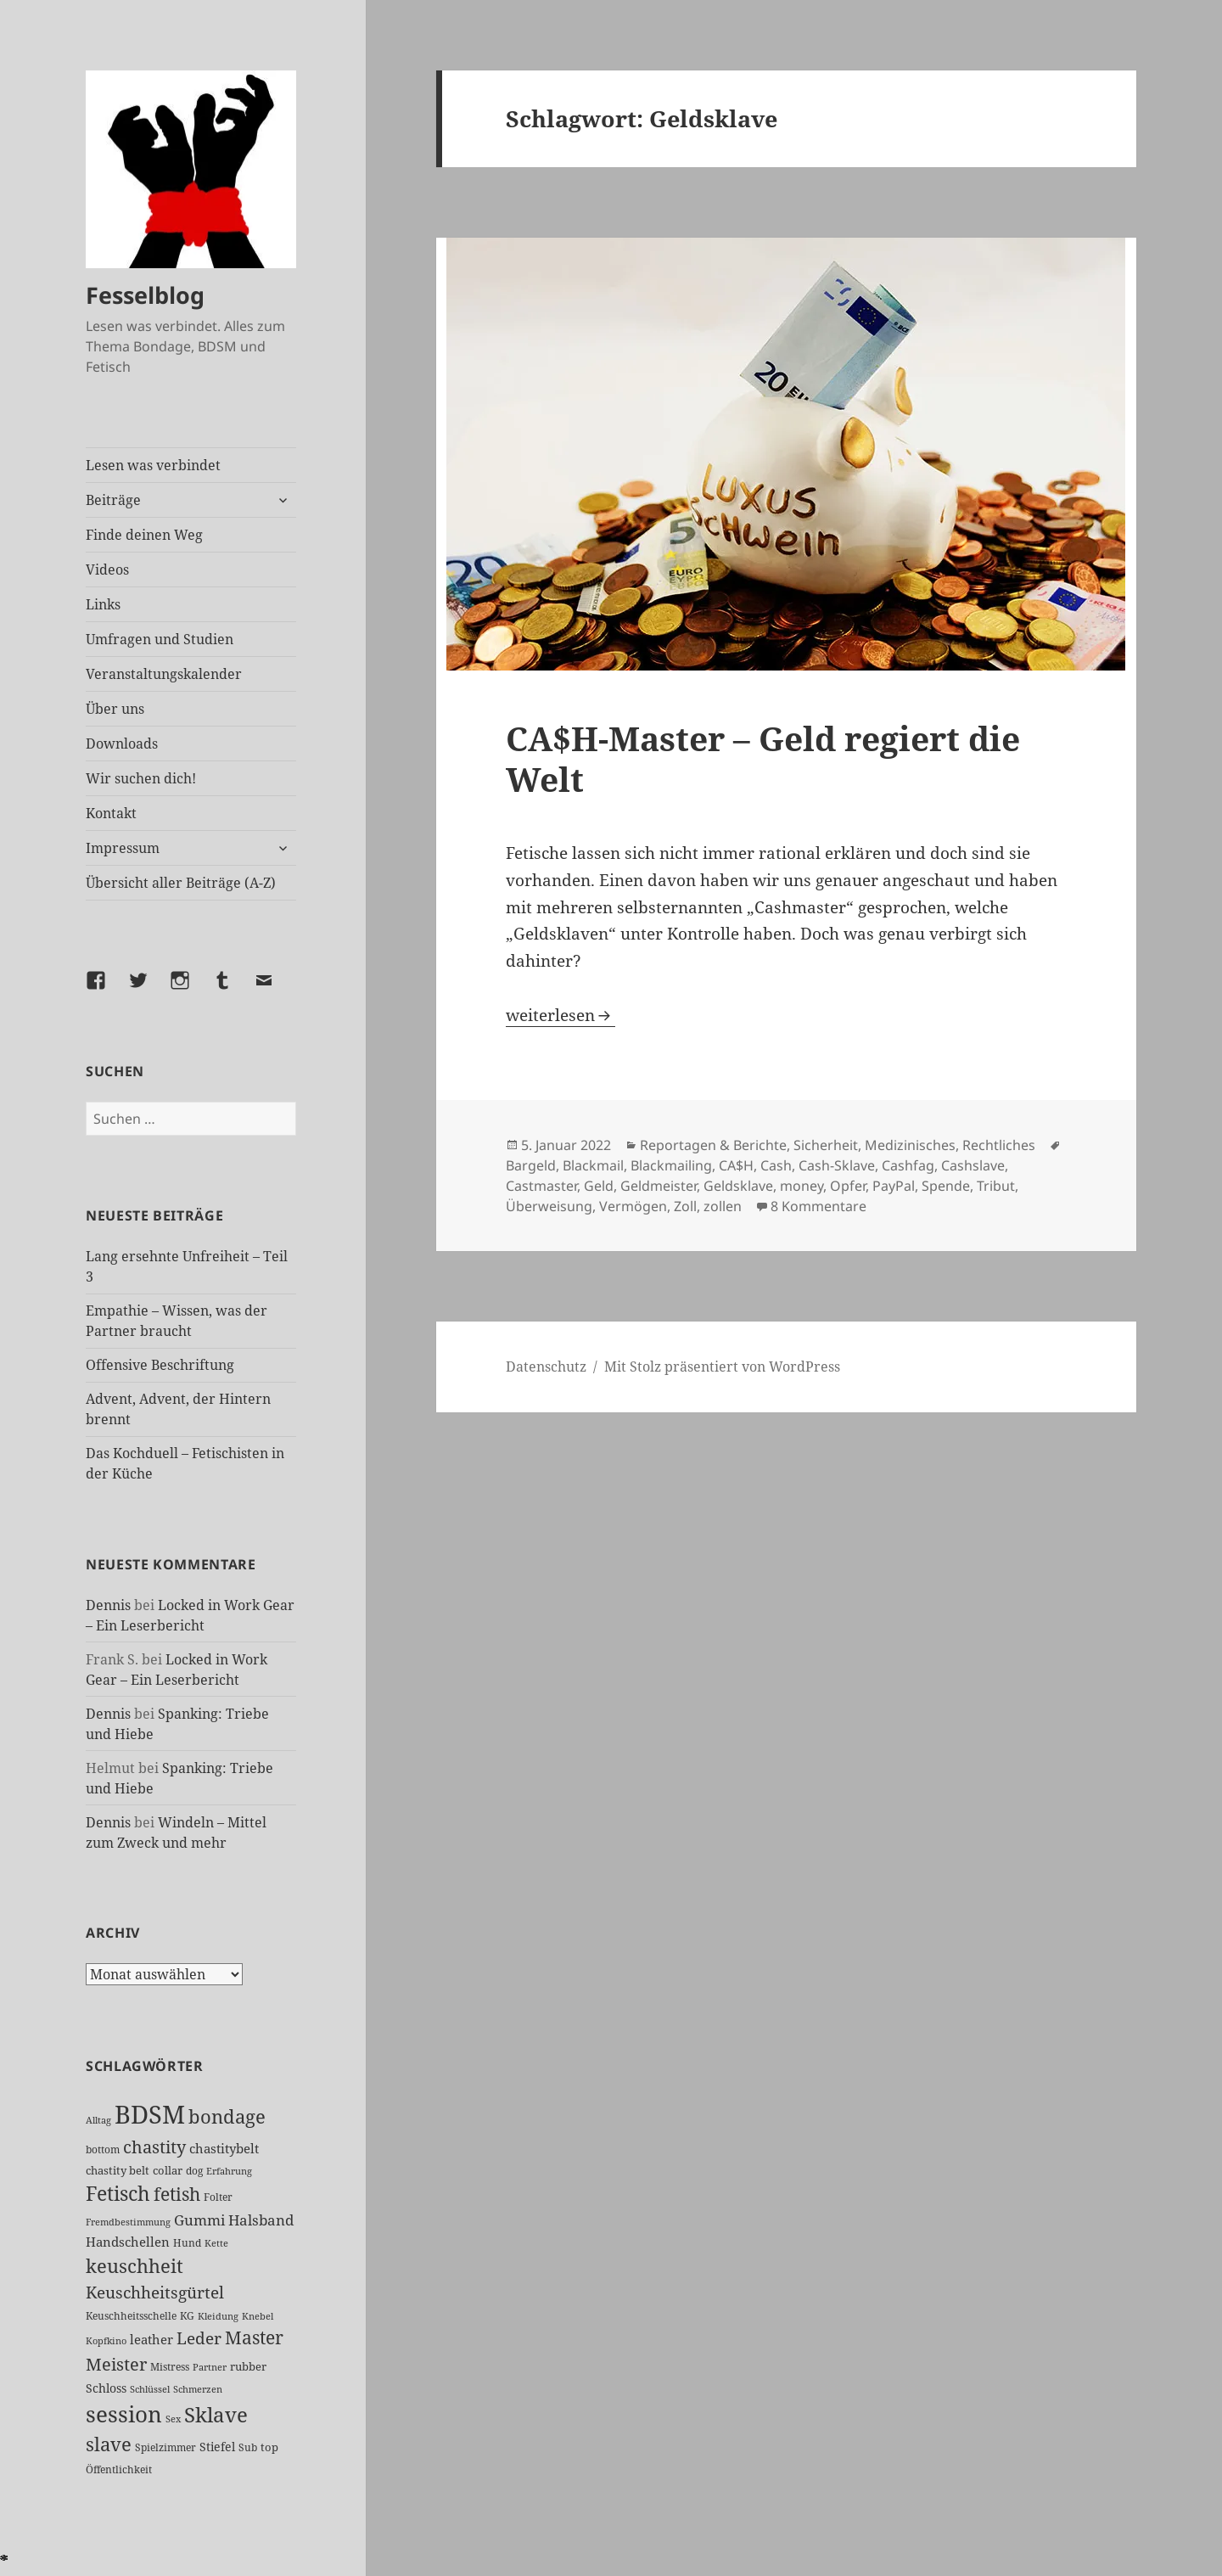  Describe the element at coordinates (801, 1185) in the screenshot. I see `money` at that location.